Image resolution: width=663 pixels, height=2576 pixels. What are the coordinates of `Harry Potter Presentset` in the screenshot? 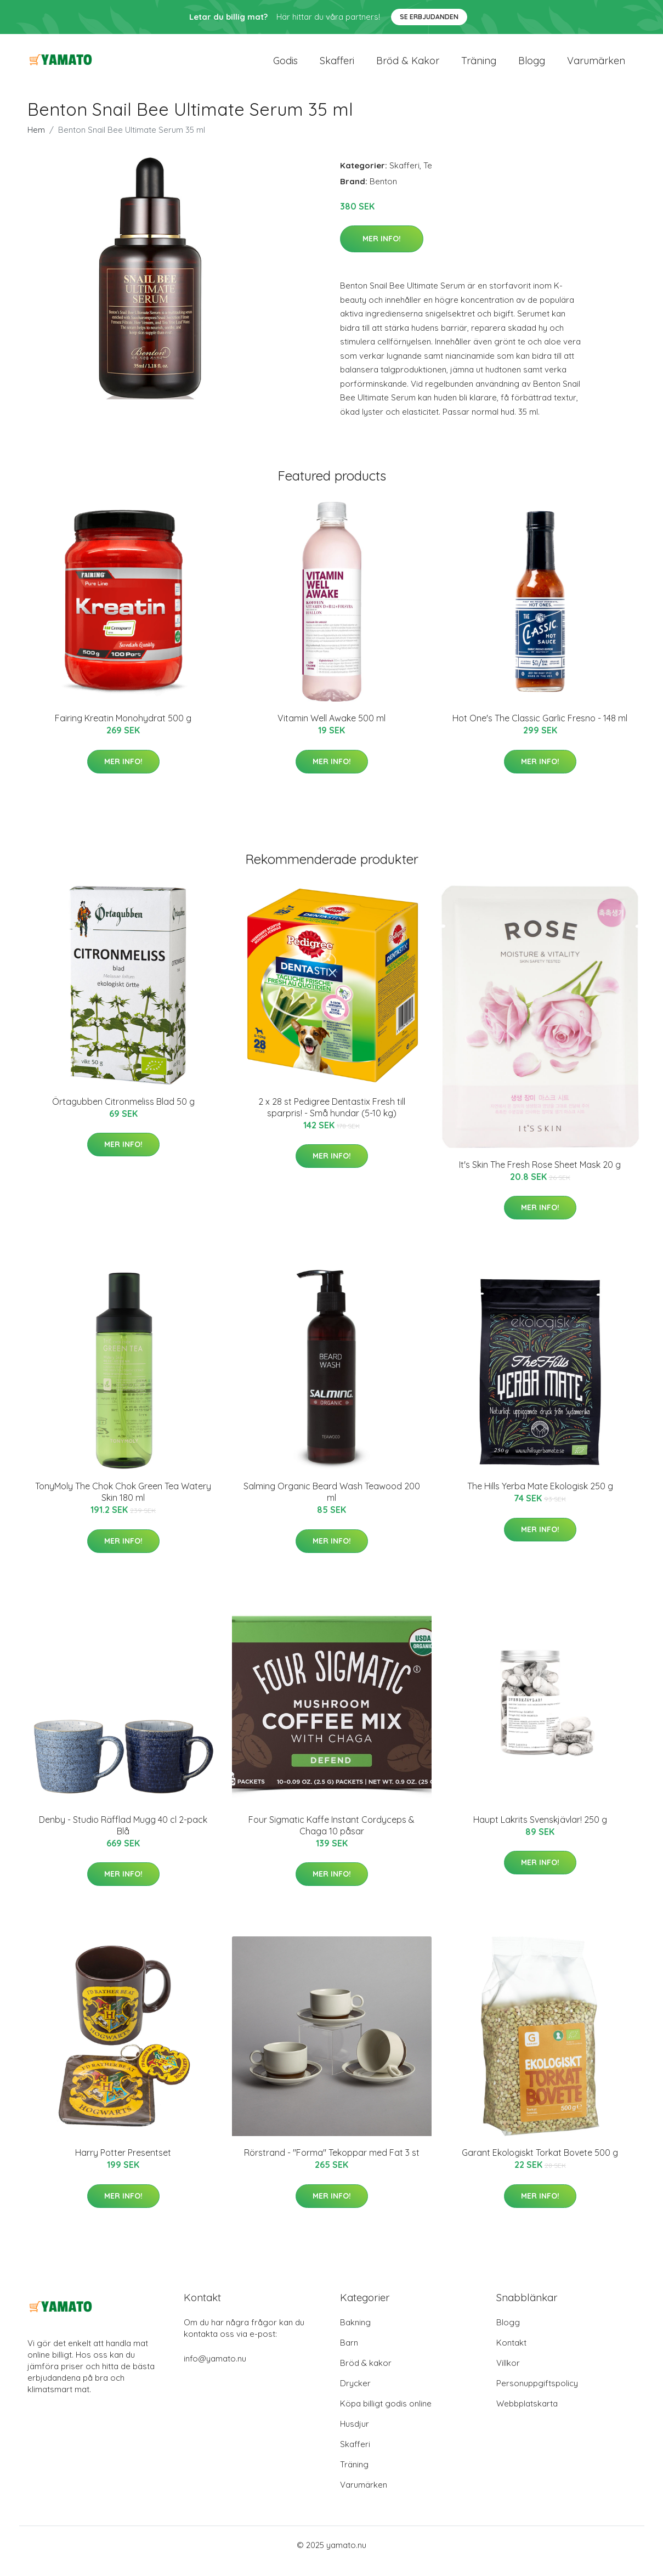 It's located at (123, 2164).